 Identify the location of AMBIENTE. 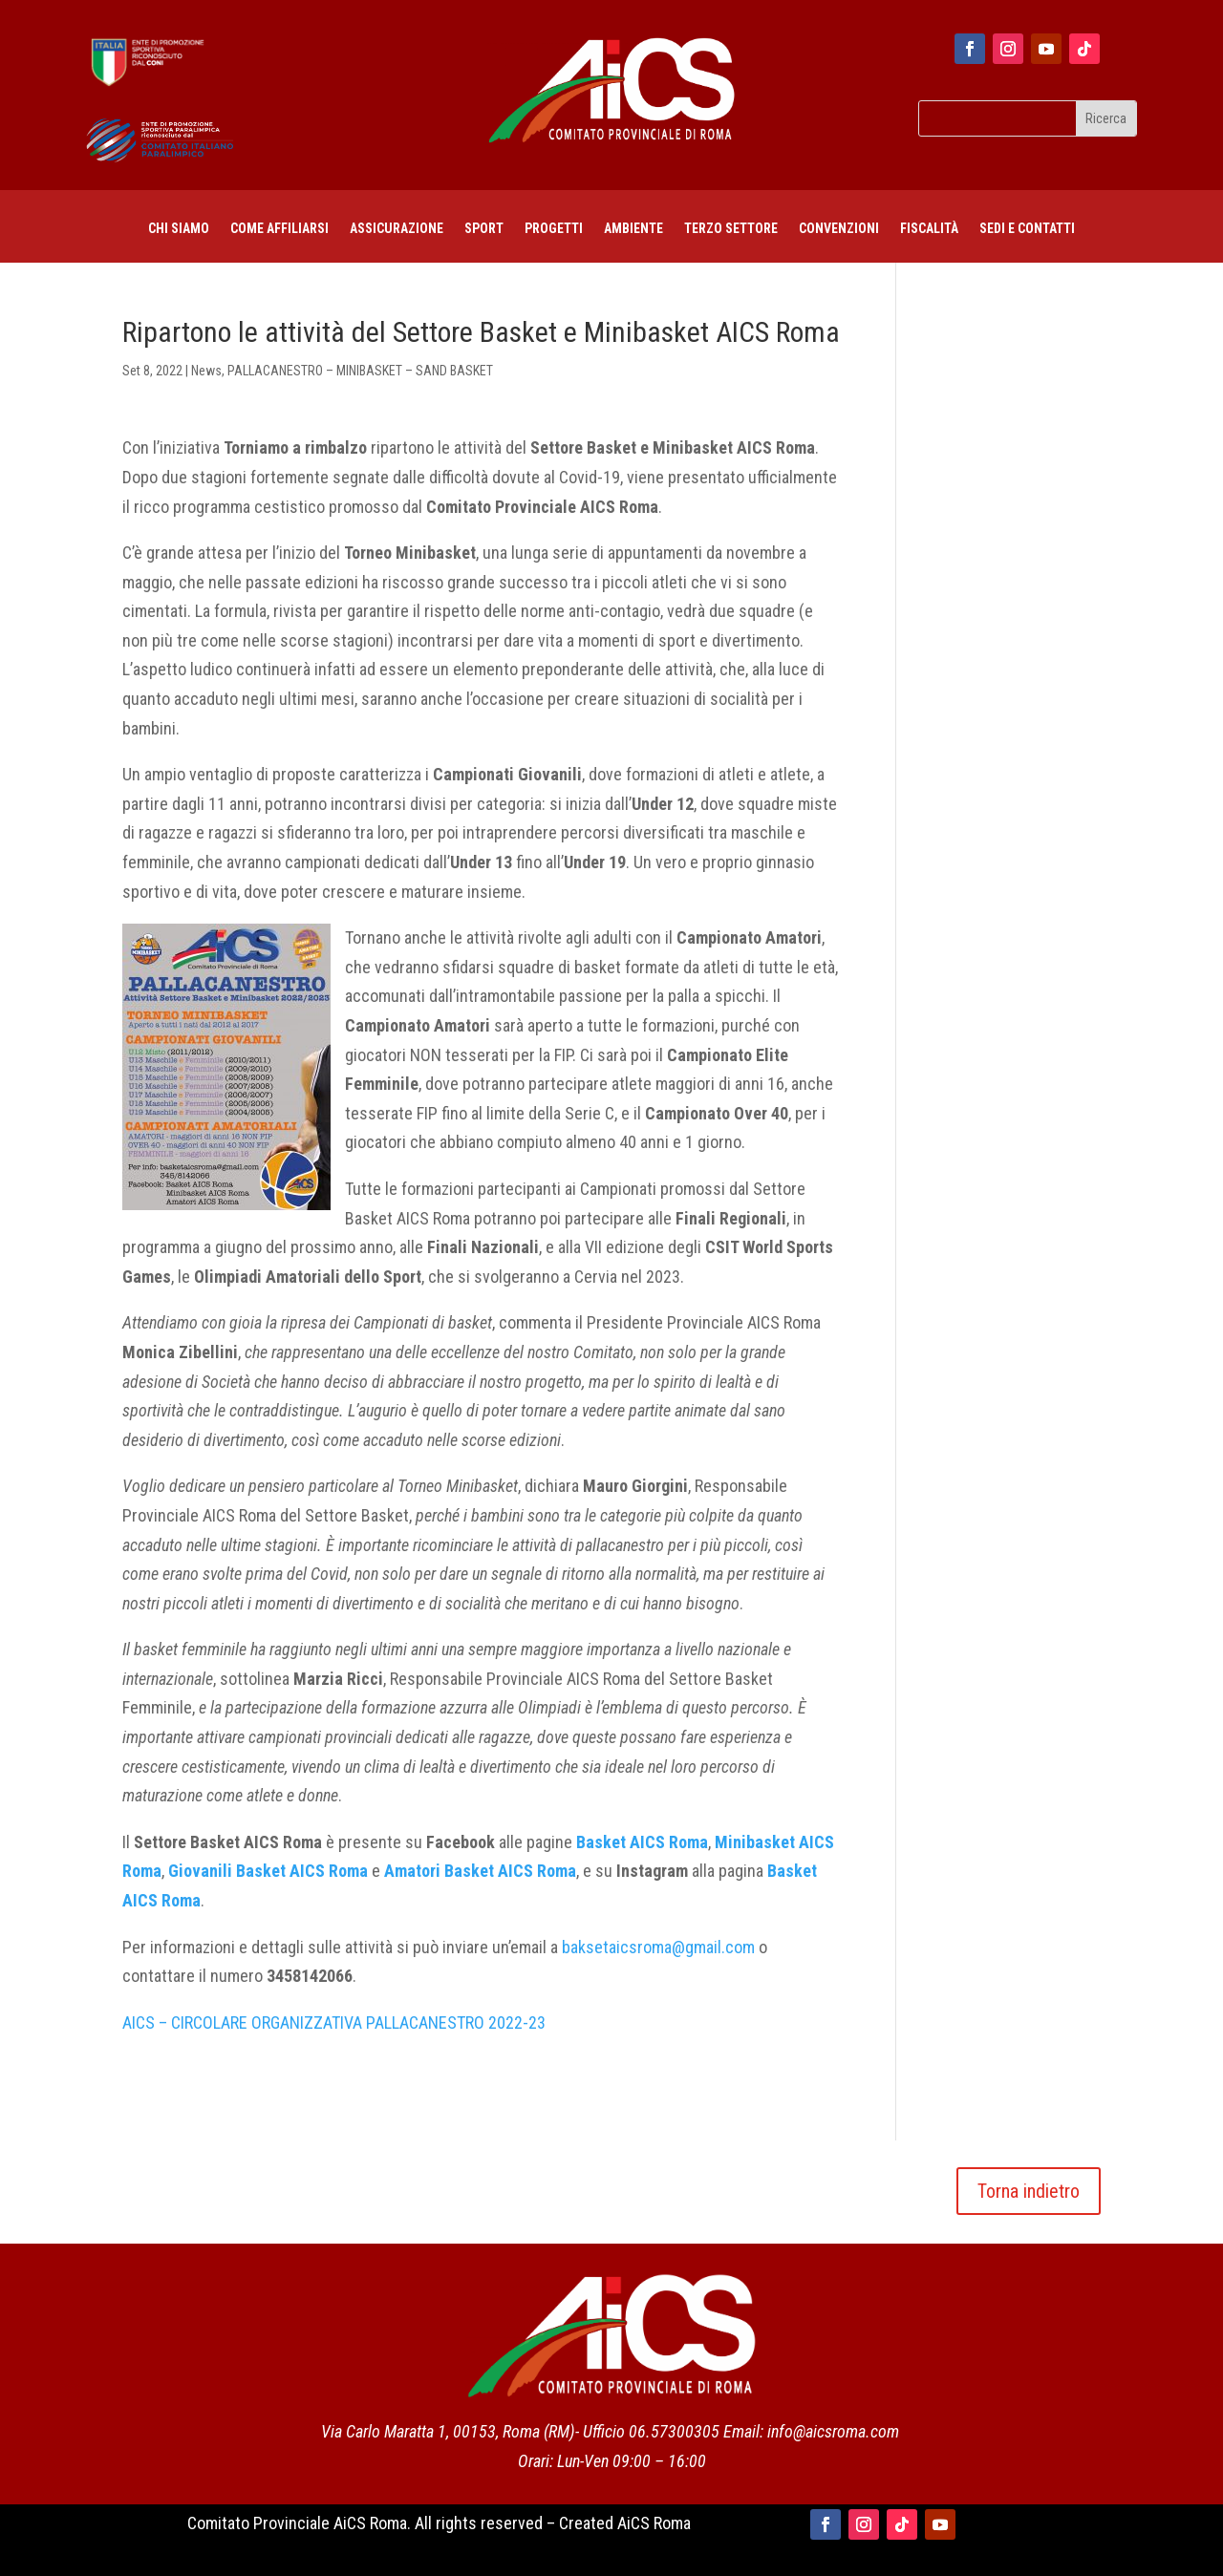
(633, 229).